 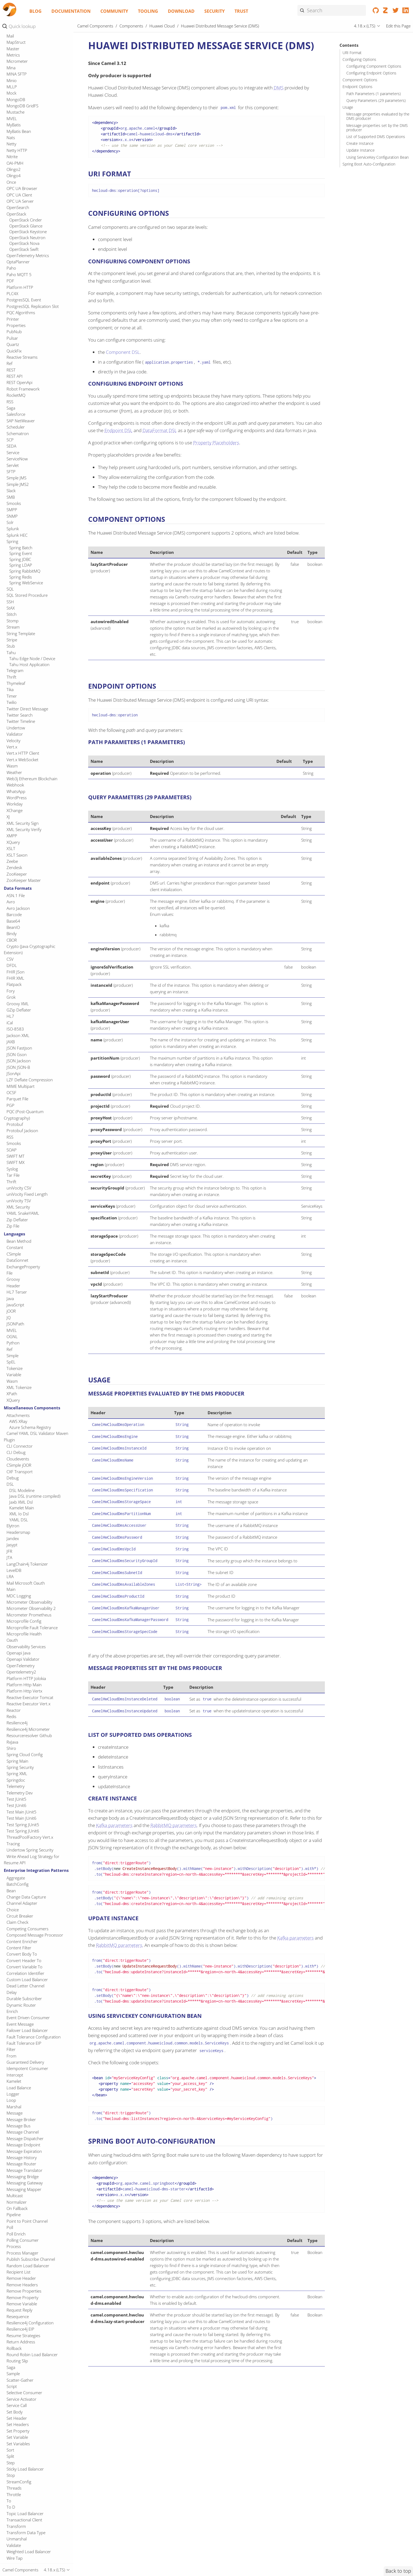 I want to click on XPath, so click(x=12, y=1988).